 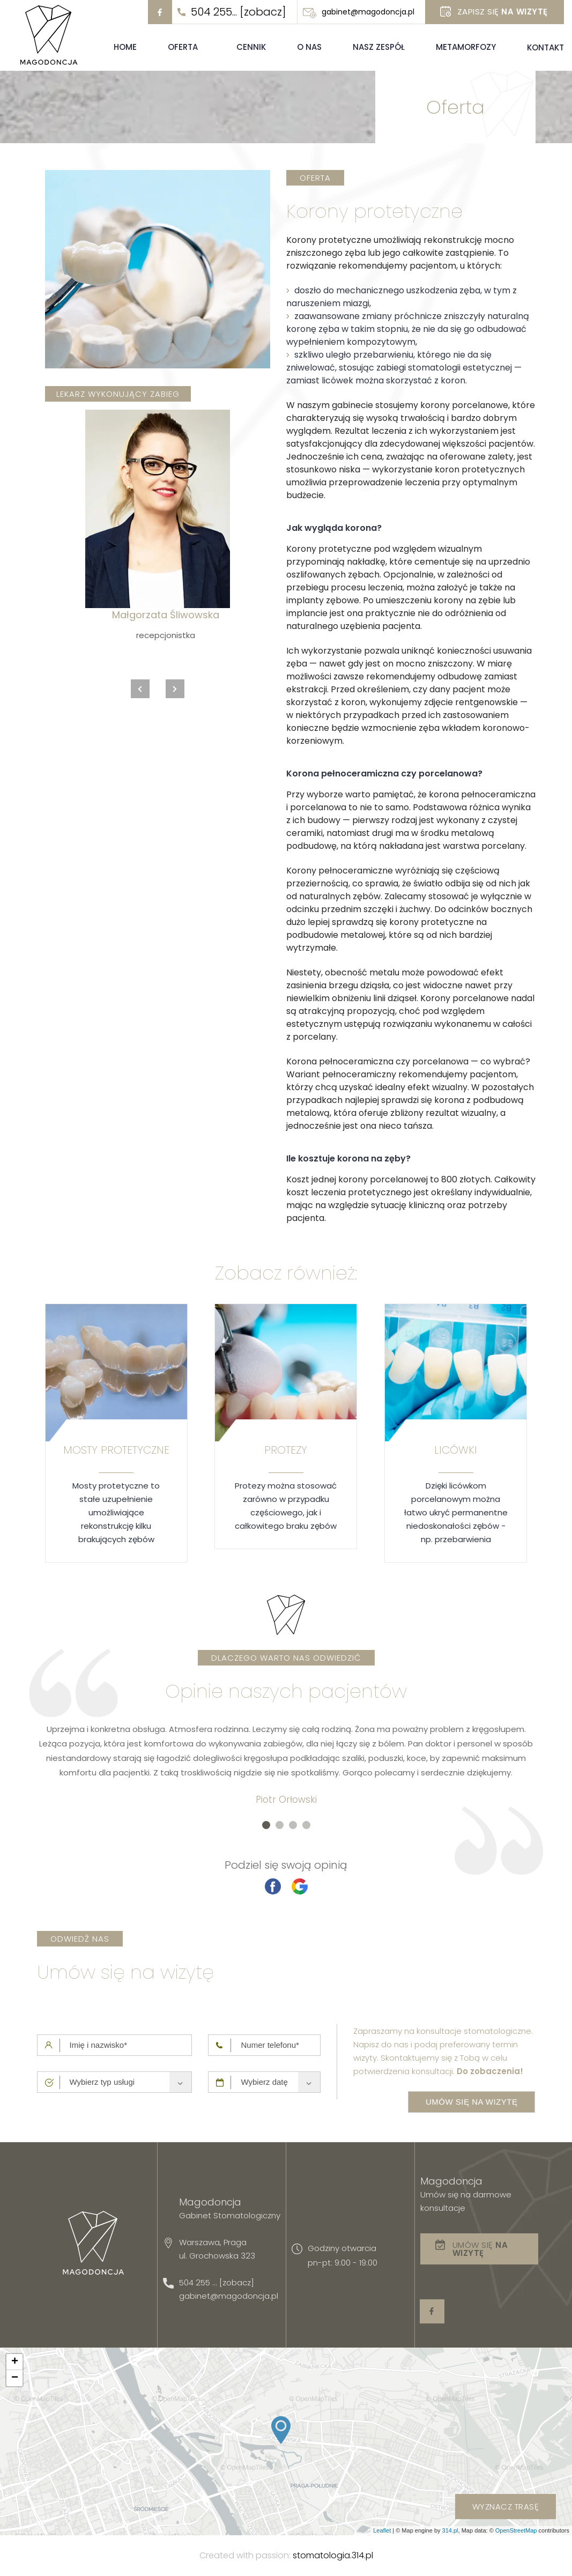 What do you see at coordinates (216, 2282) in the screenshot?
I see `504 255 ... [zobacz]` at bounding box center [216, 2282].